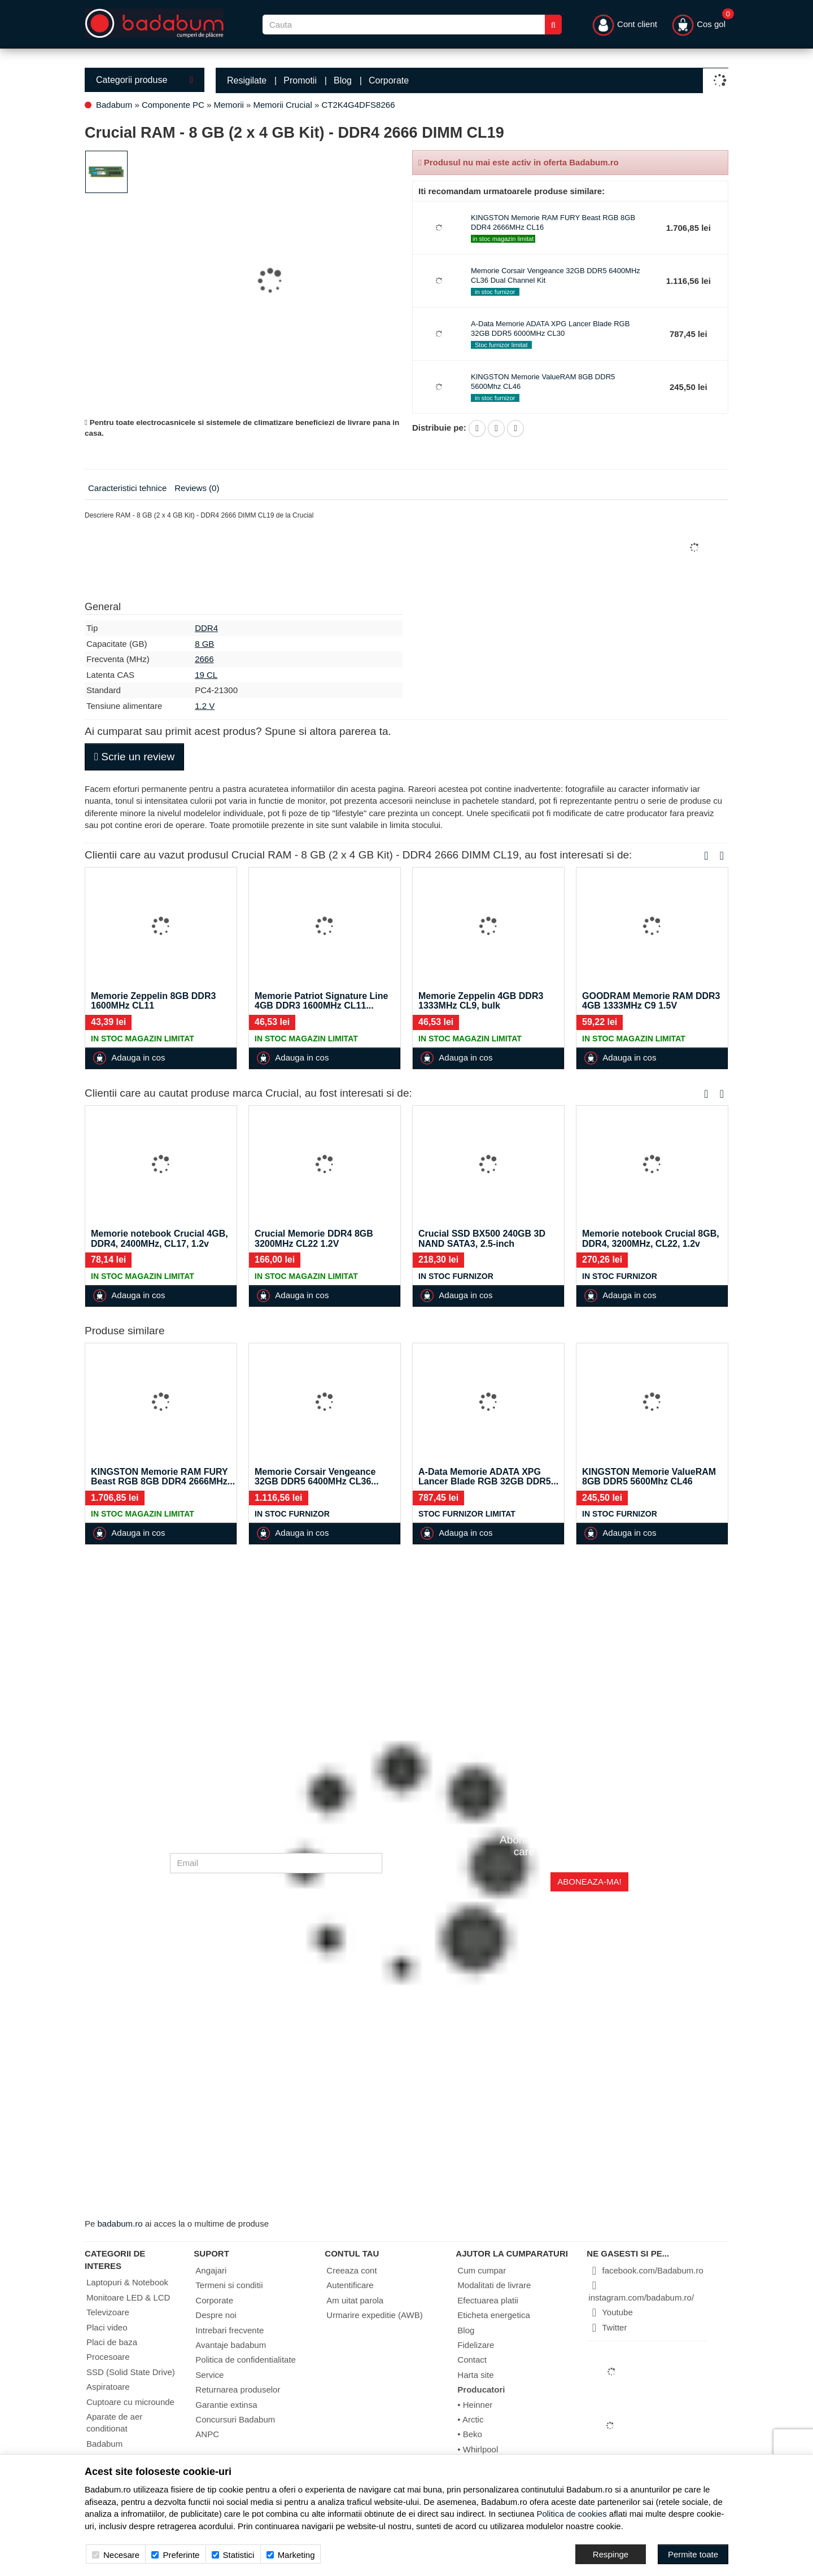 The image size is (813, 2576). Describe the element at coordinates (481, 1238) in the screenshot. I see `Crucial SSD BX500 240GB 3D NAND SATA3, 2.5-inch` at that location.